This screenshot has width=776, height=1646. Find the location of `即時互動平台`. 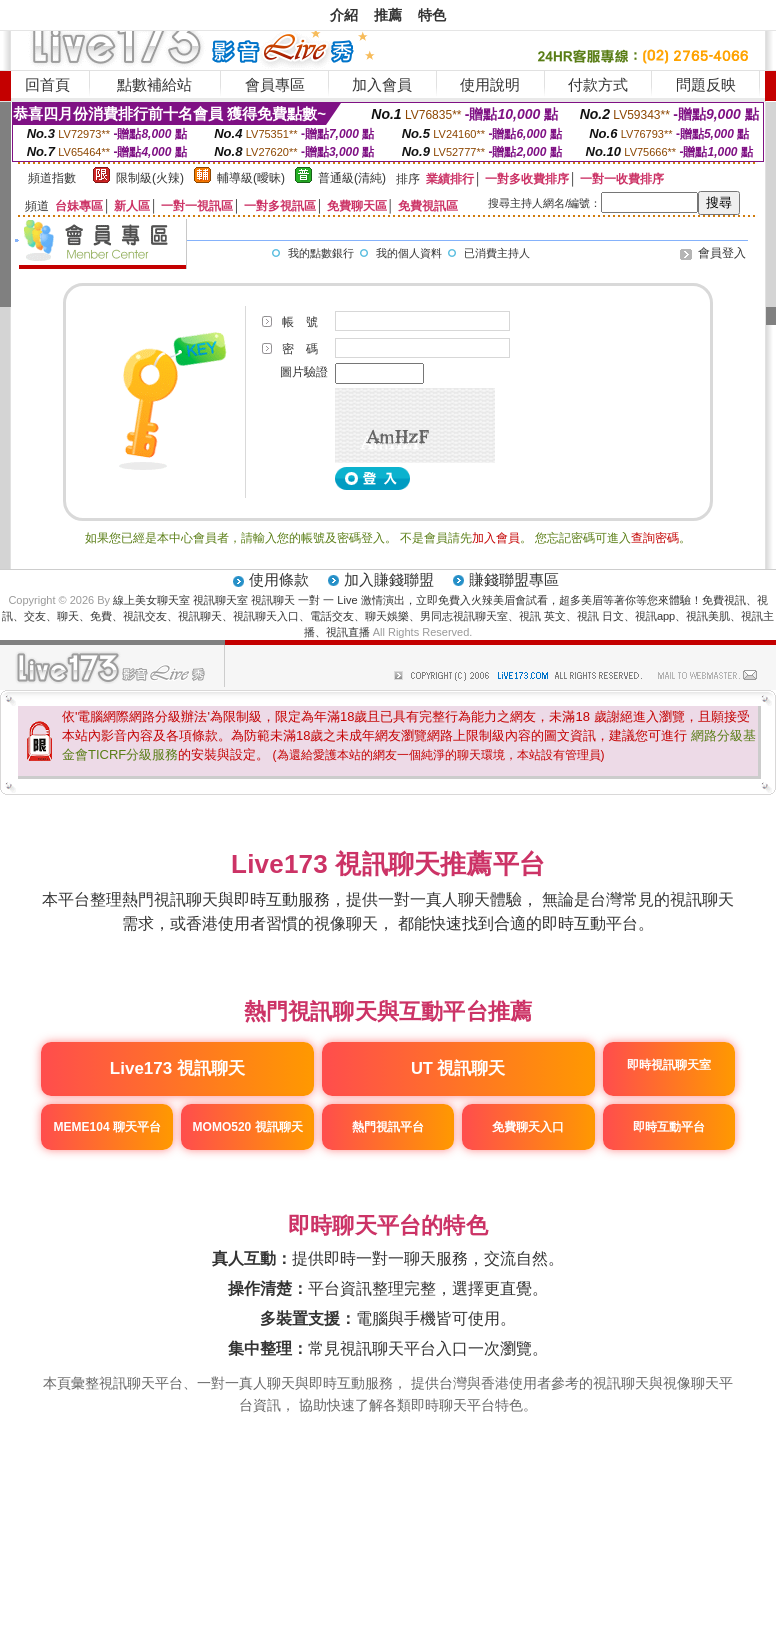

即時互動平台 is located at coordinates (669, 1127).